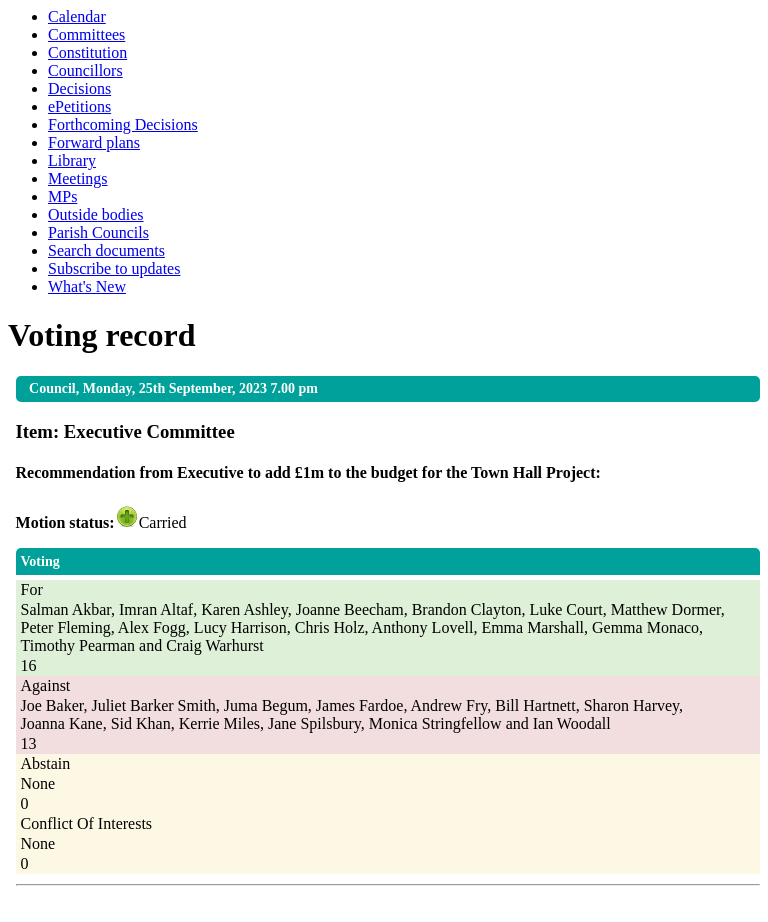 This screenshot has height=922, width=768. I want to click on Parish Councils, so click(98, 232).